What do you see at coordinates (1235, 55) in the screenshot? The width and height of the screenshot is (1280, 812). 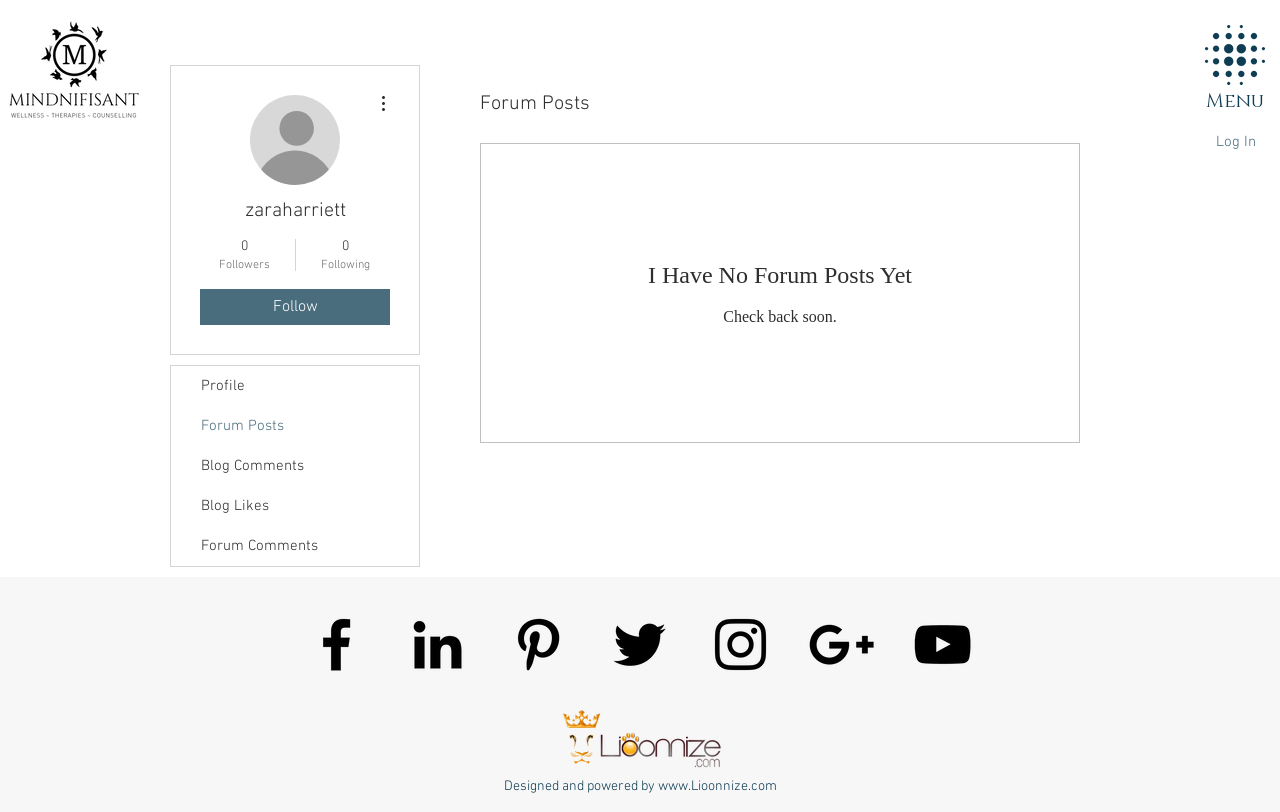 I see `[button]` at bounding box center [1235, 55].